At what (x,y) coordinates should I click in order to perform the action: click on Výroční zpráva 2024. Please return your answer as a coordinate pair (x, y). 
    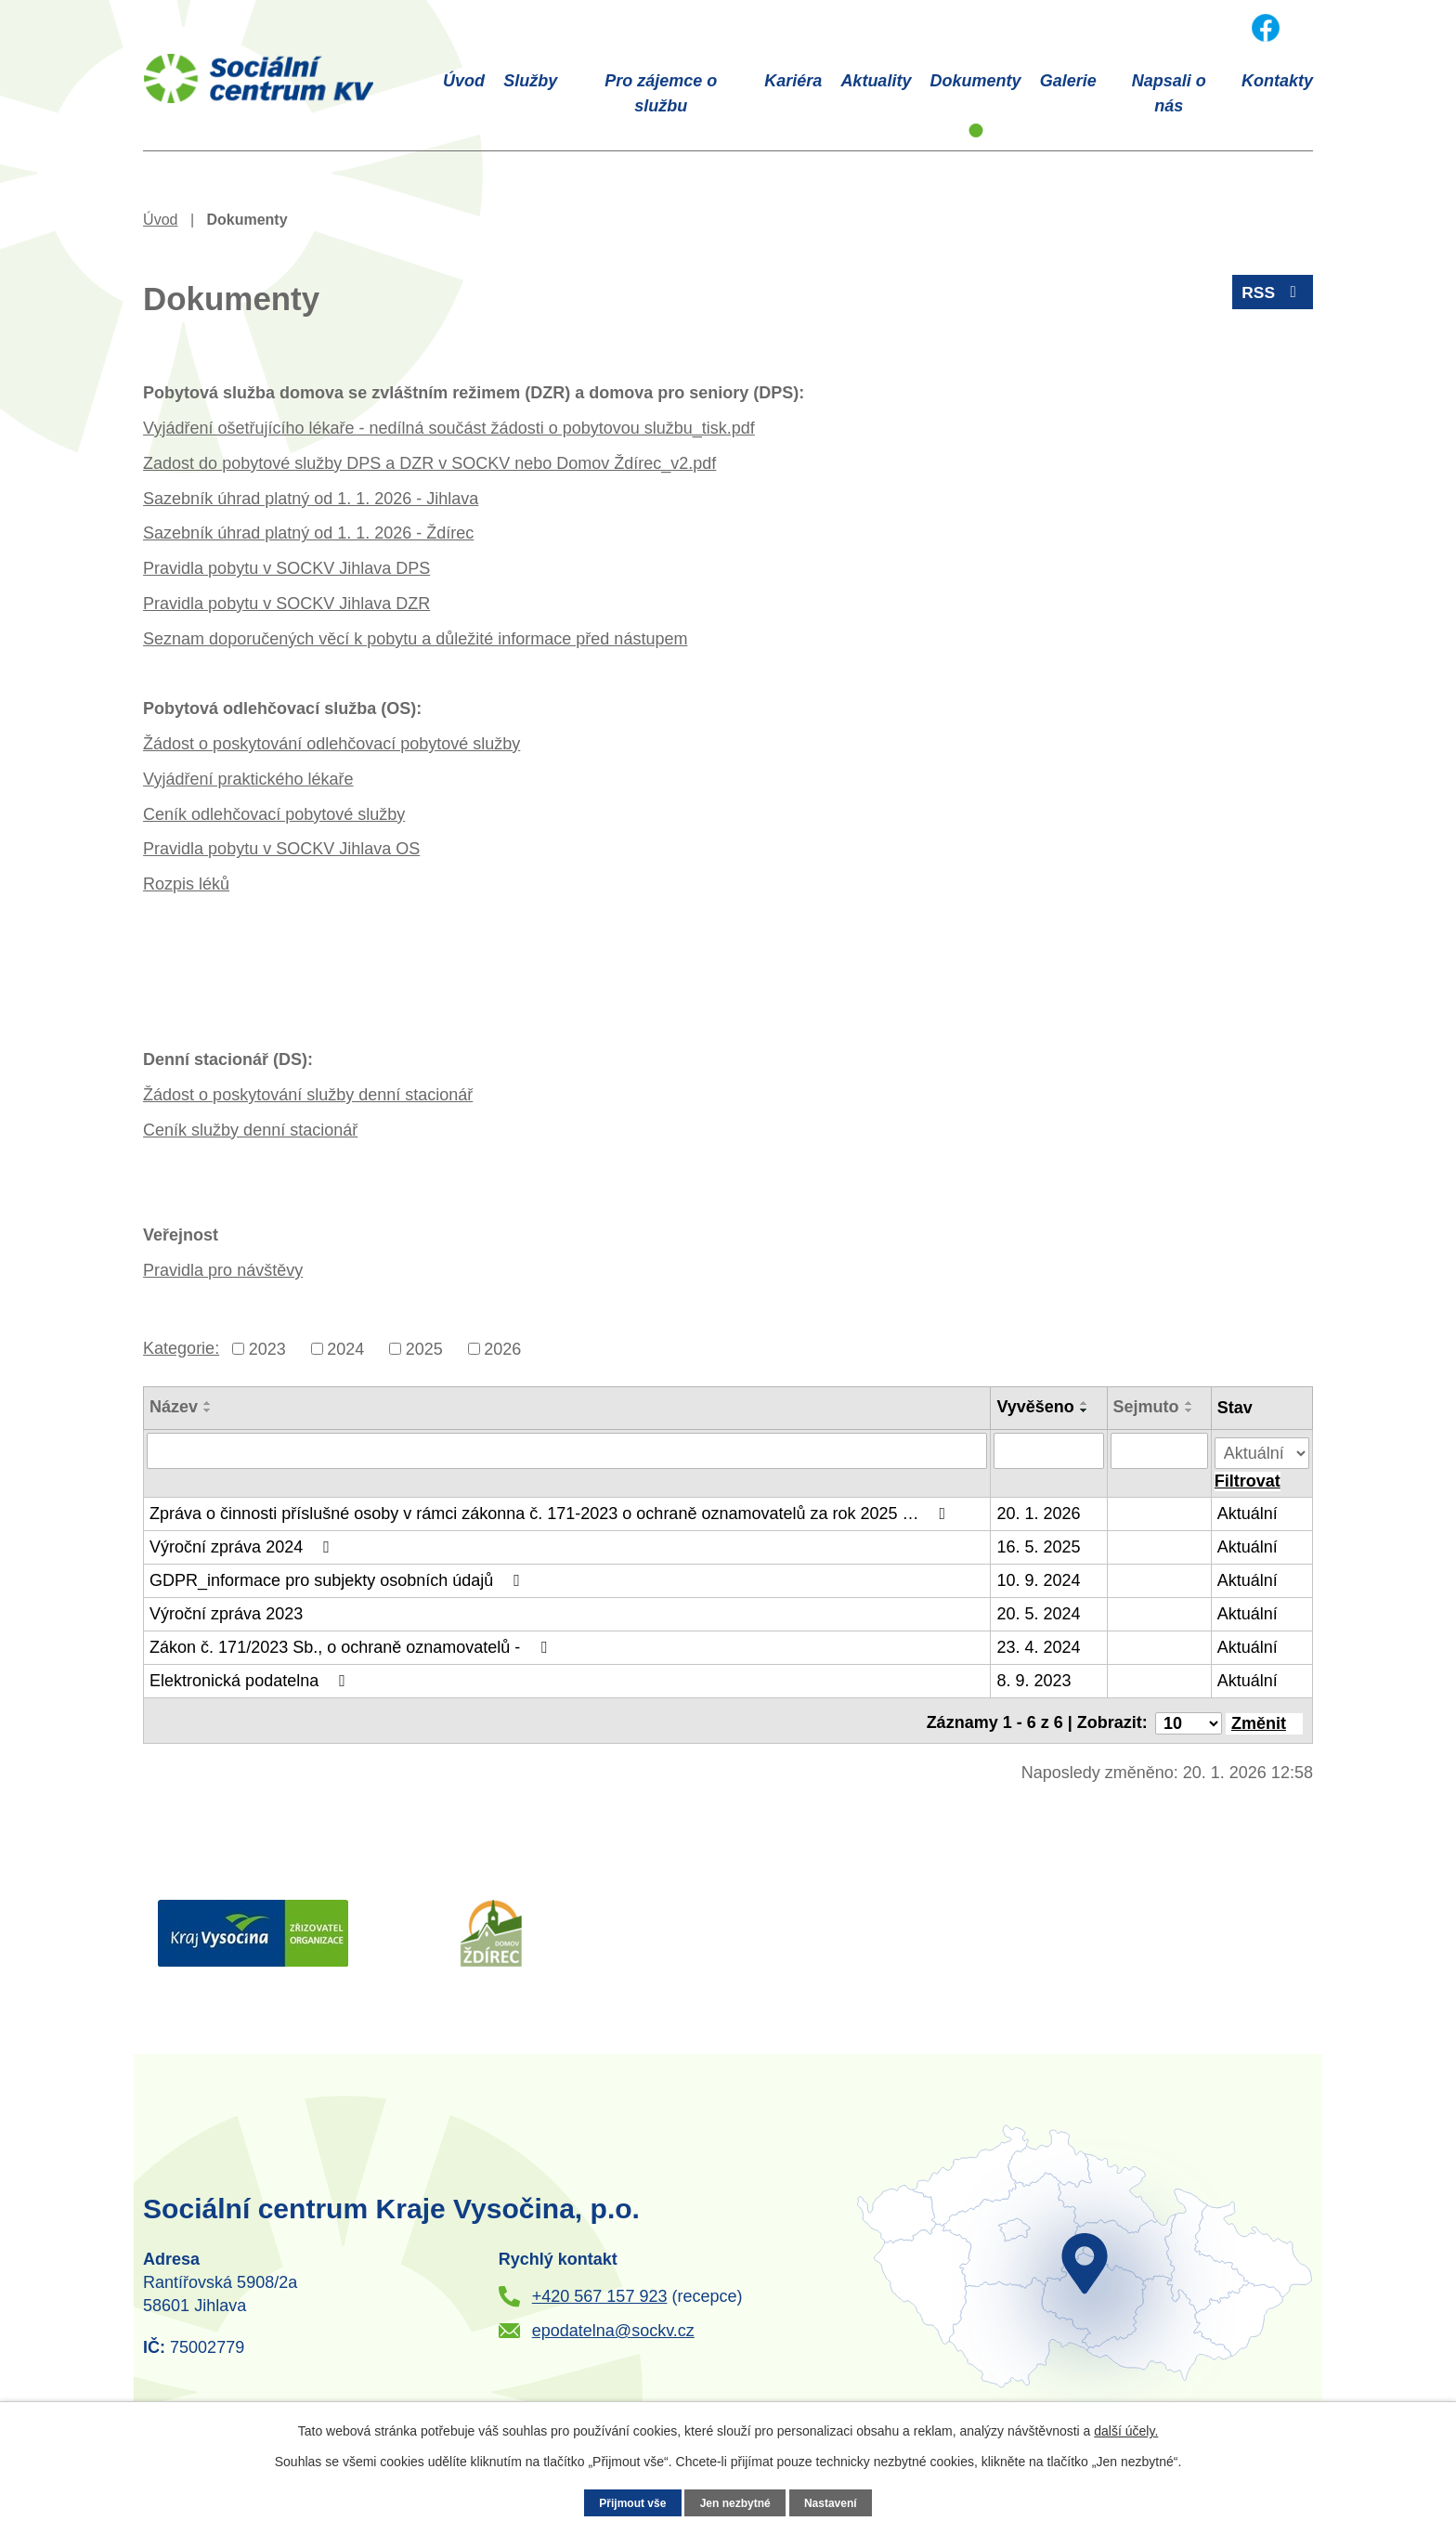
    Looking at the image, I should click on (243, 1541).